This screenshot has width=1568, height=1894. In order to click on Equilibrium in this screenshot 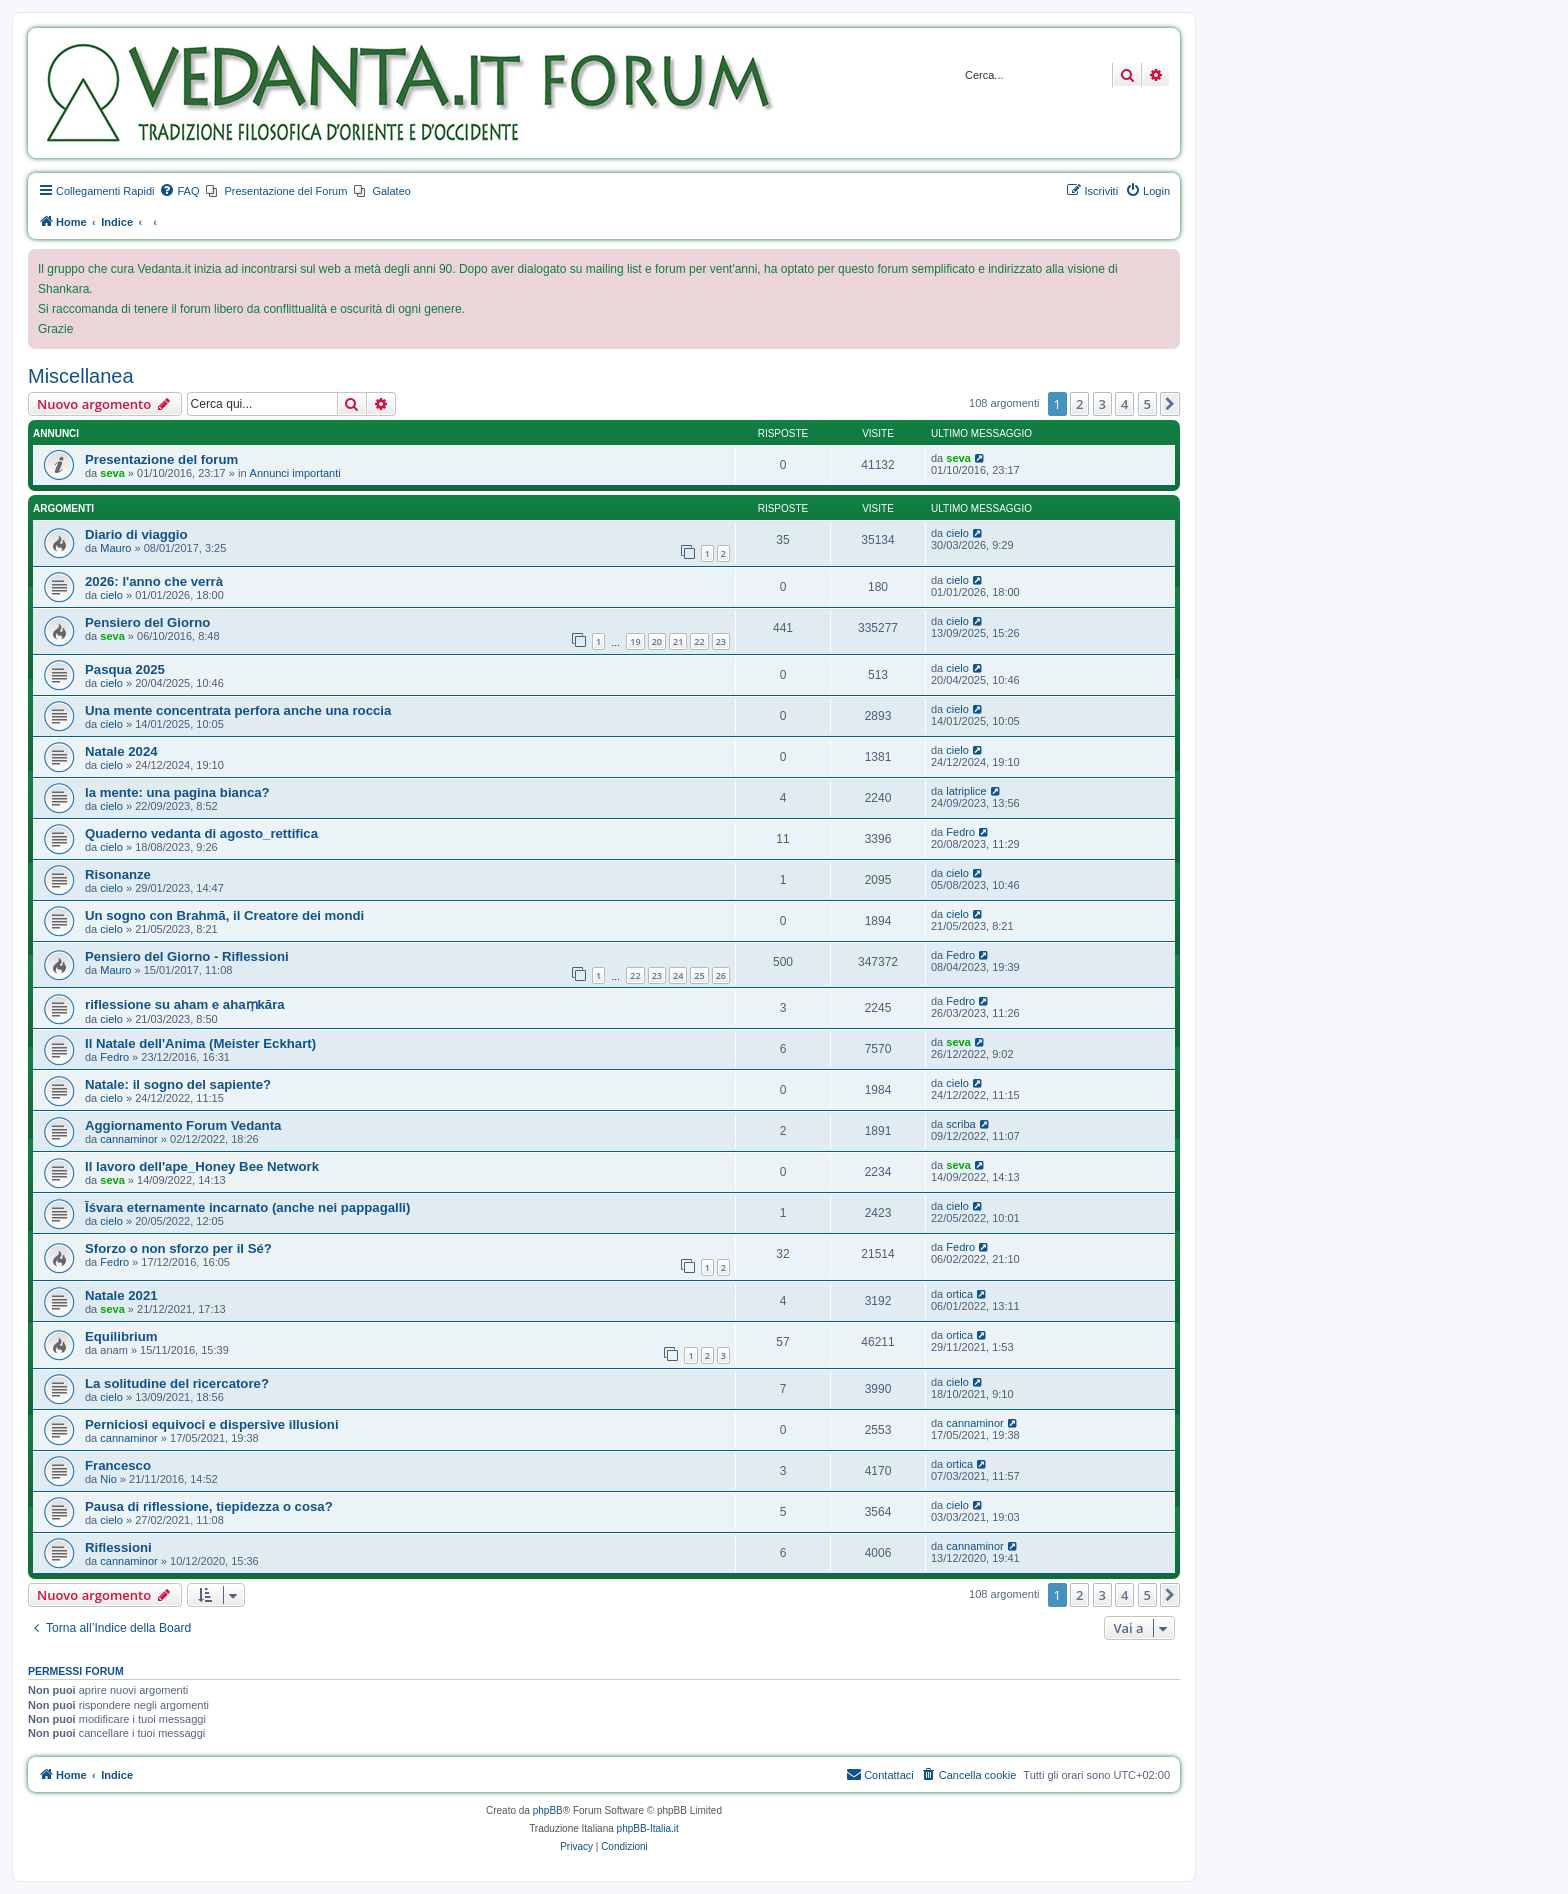, I will do `click(121, 1336)`.